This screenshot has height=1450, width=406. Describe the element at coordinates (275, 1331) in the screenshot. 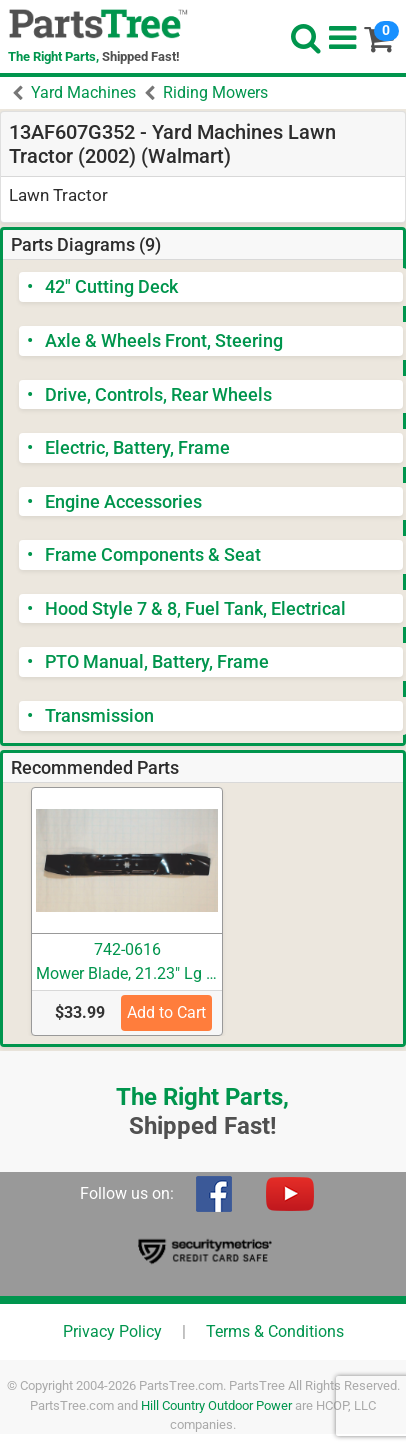

I see `Terms & Conditions` at that location.